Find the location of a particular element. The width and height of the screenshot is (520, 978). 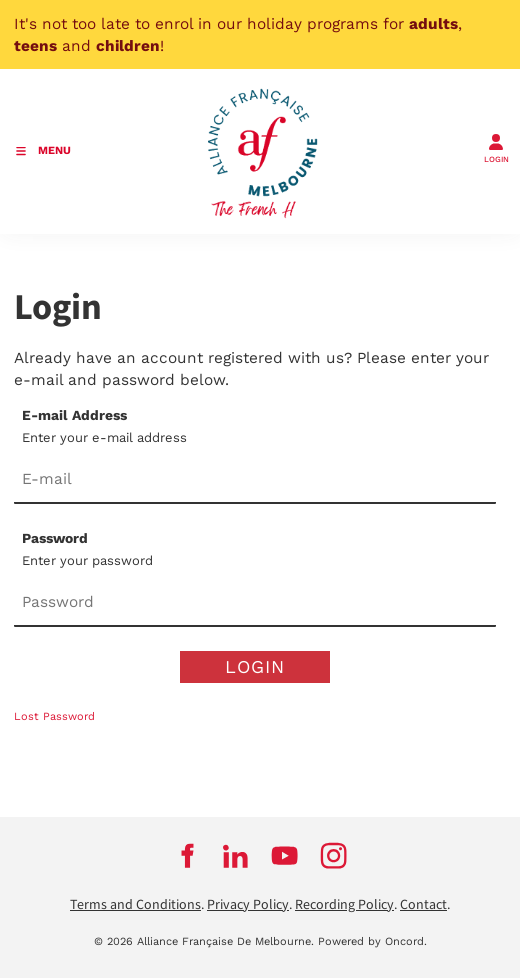

[E-mail Address] is located at coordinates (255, 480).